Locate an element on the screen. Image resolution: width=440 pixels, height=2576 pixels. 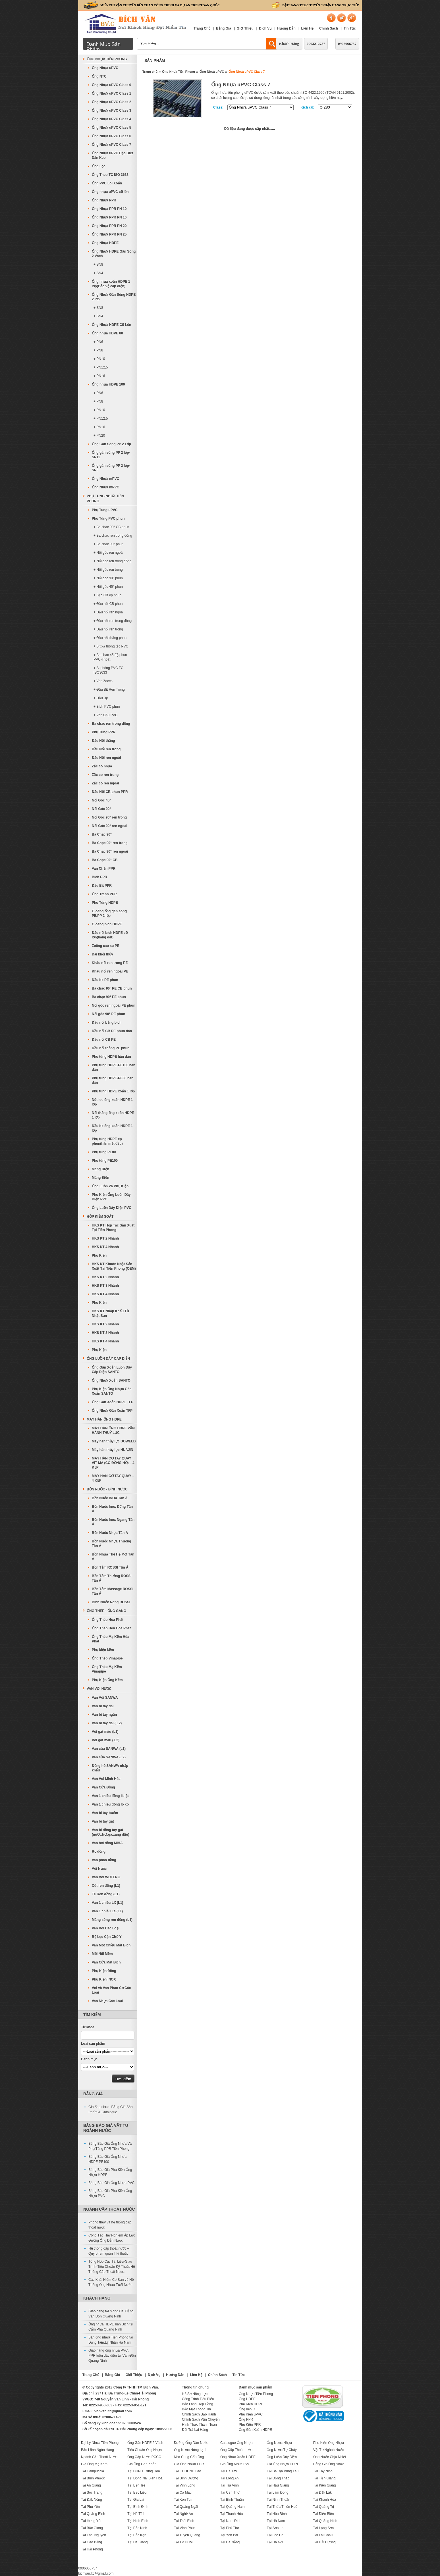
Khách Hàng is located at coordinates (289, 43).